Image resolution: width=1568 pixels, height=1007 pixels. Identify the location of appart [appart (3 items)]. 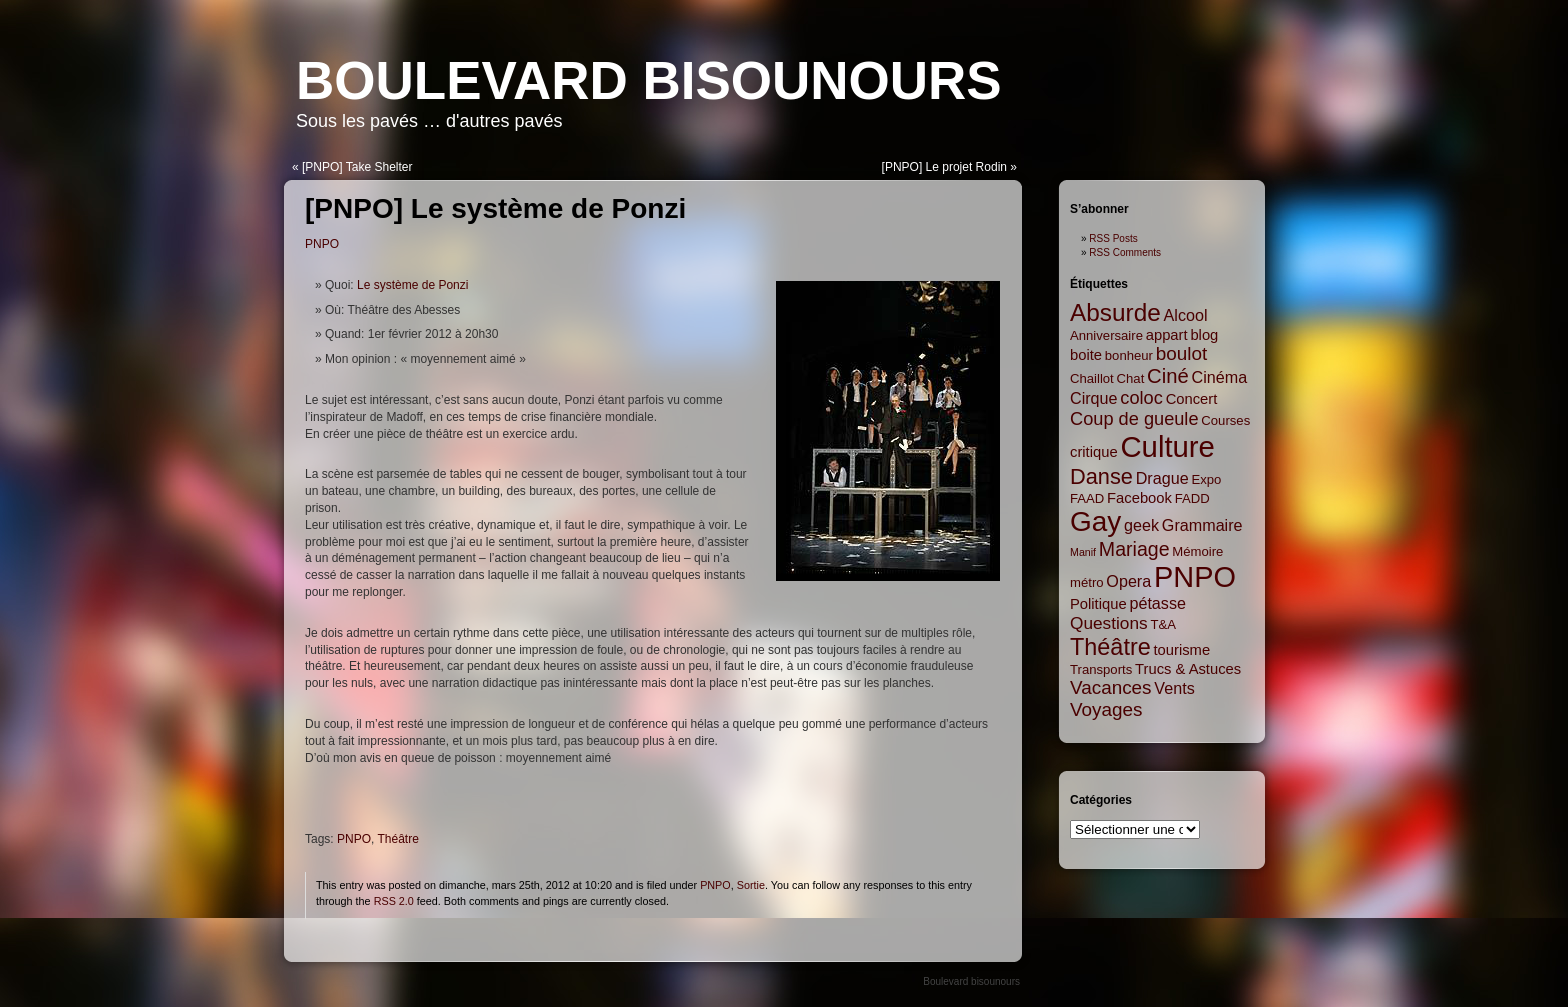
(1167, 335).